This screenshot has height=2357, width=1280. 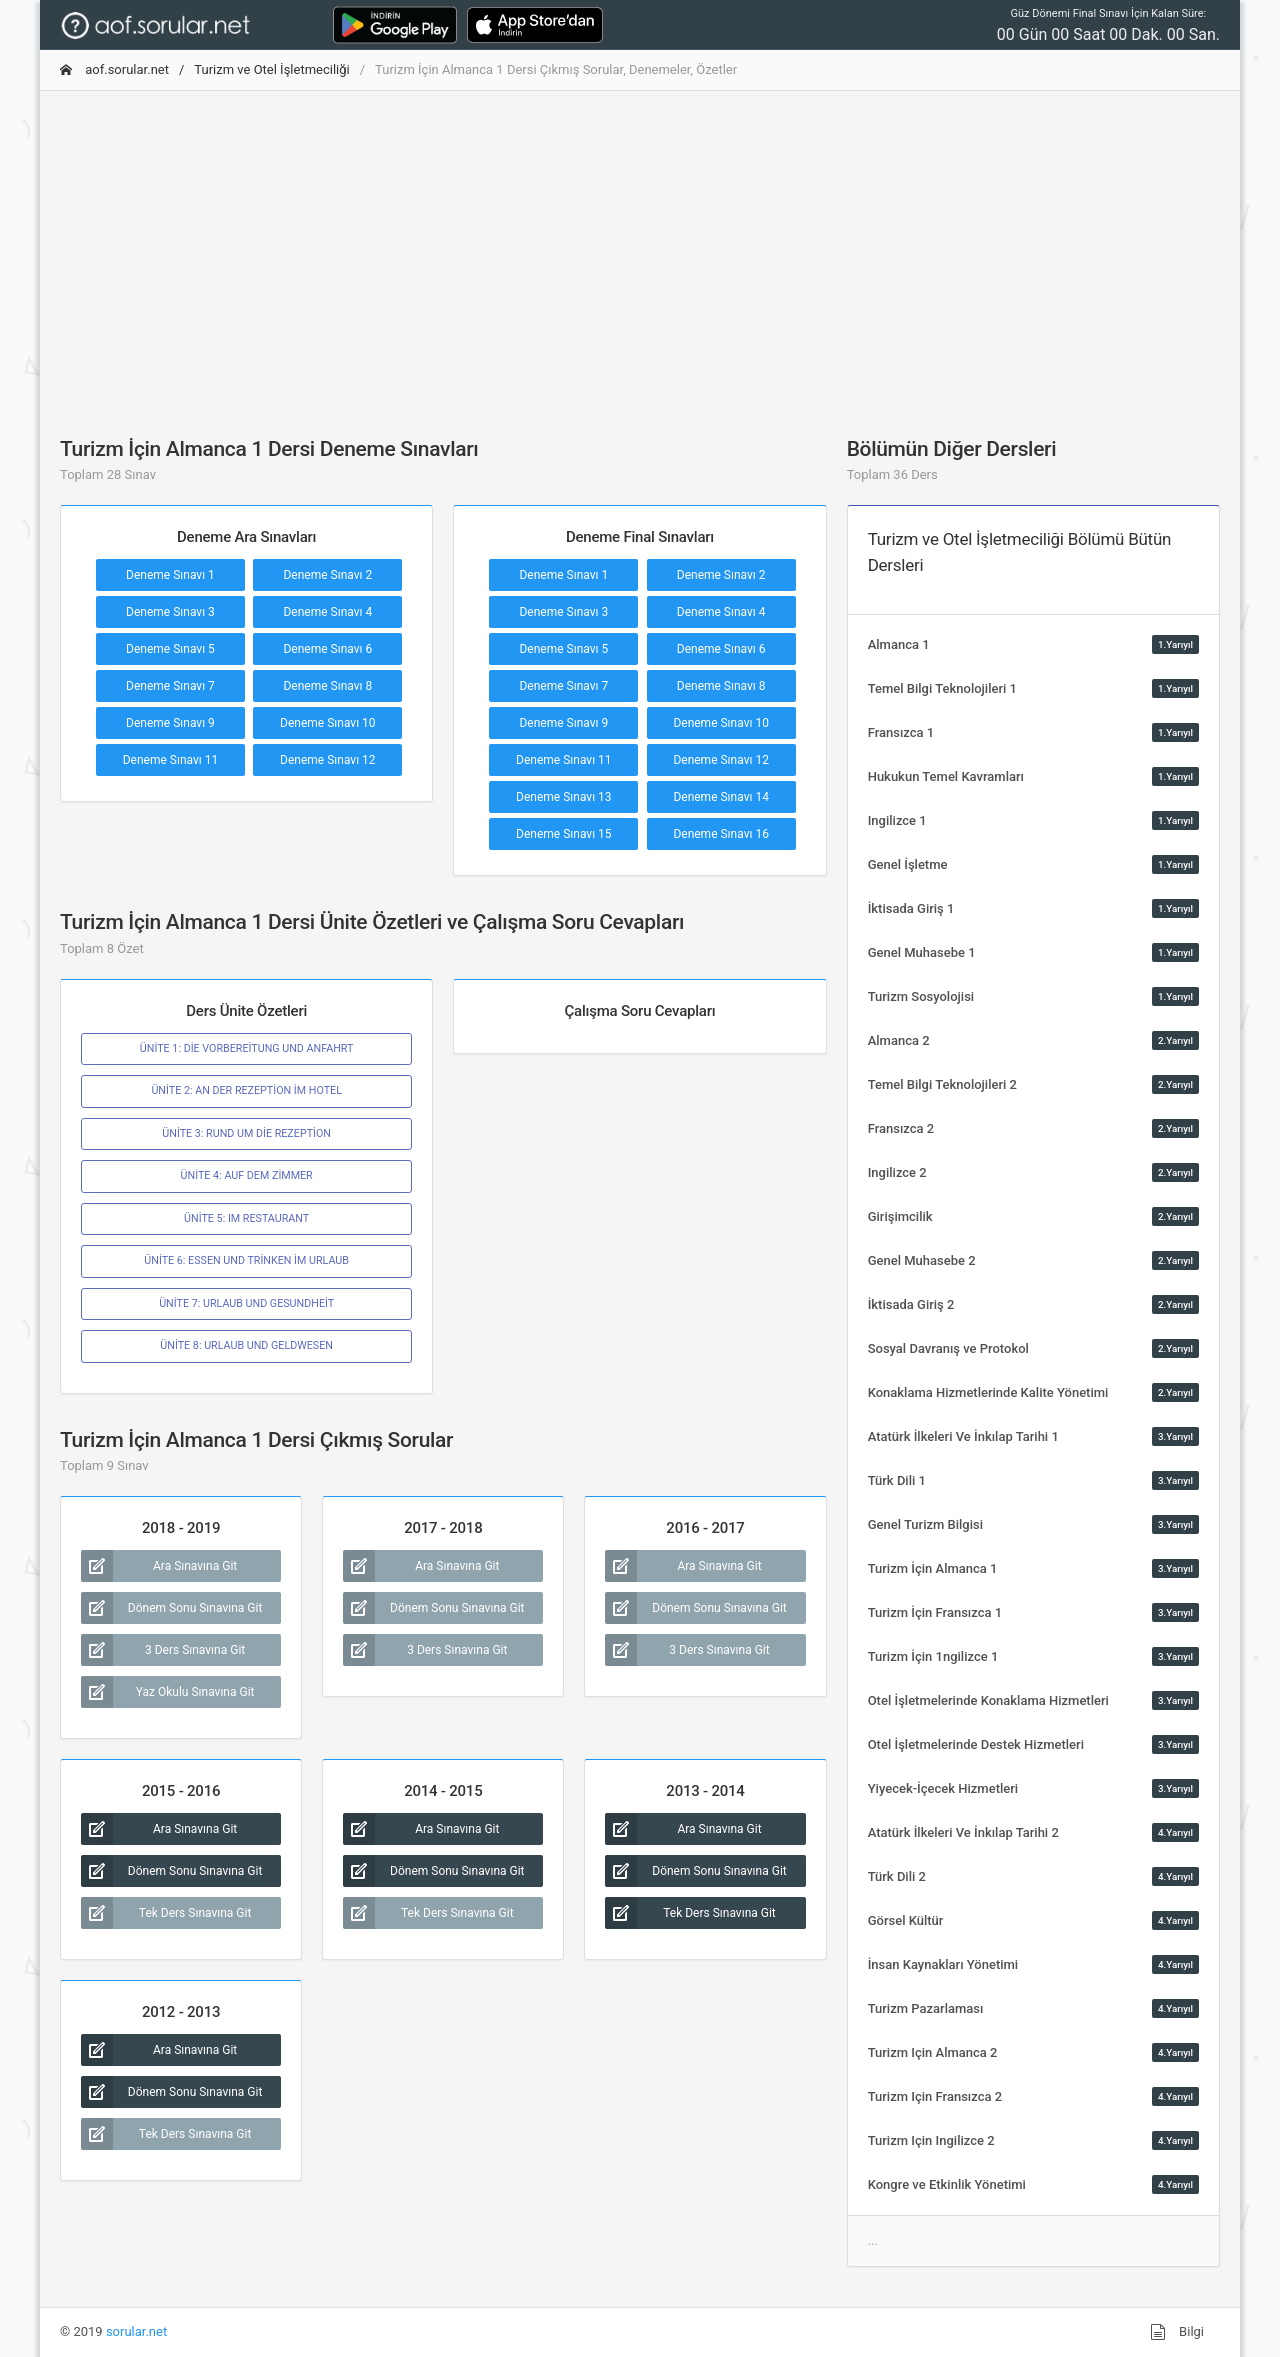 What do you see at coordinates (721, 834) in the screenshot?
I see `Deneme Sınavı 16` at bounding box center [721, 834].